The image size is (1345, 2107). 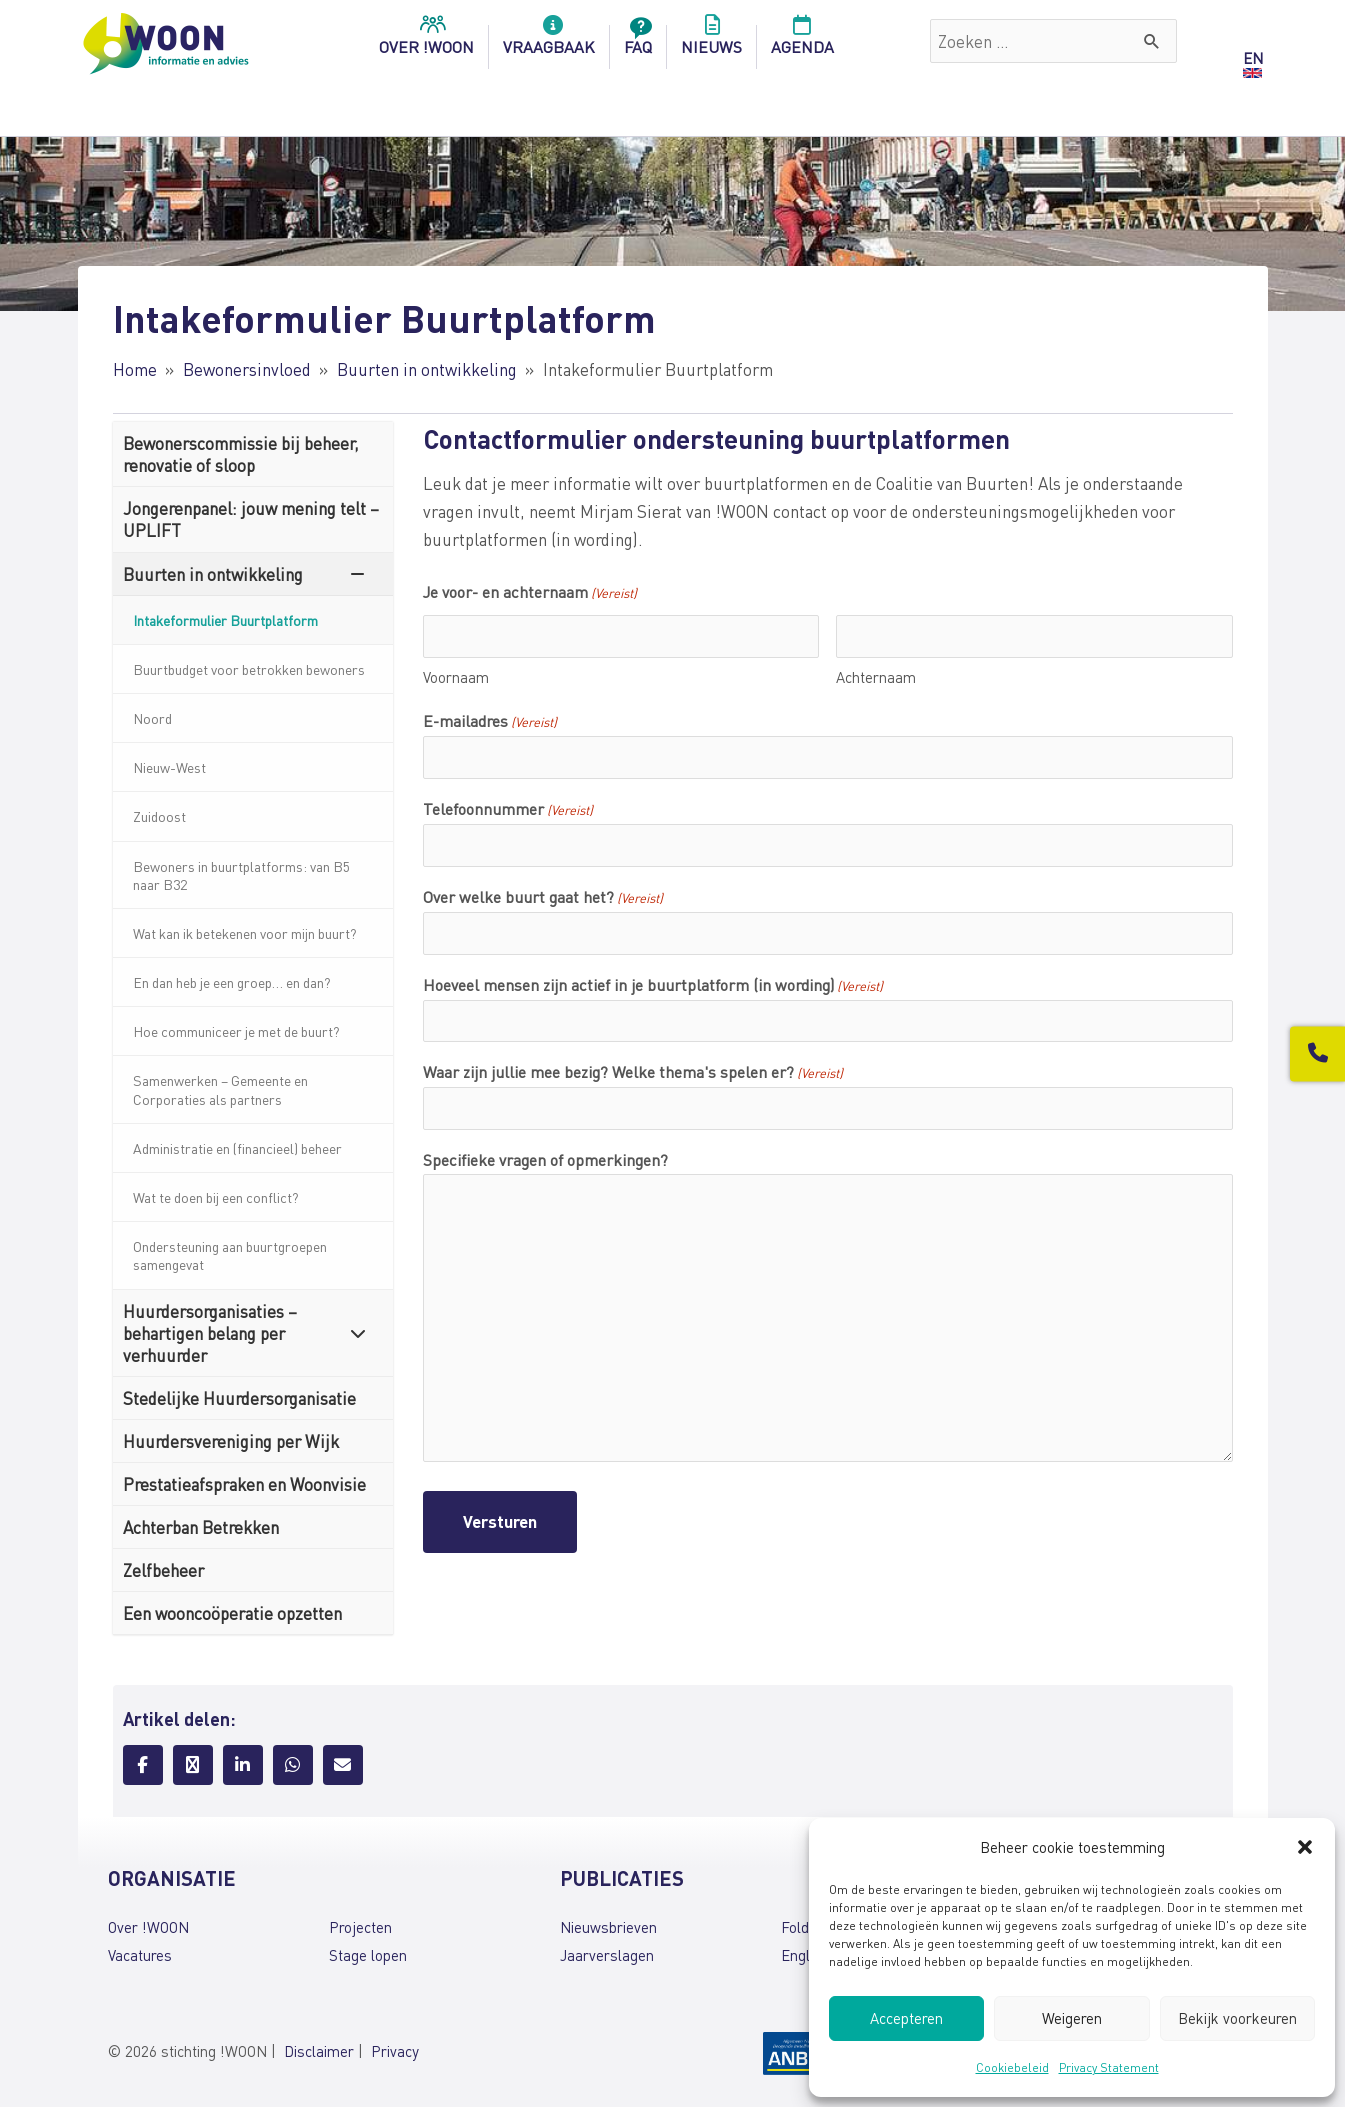 I want to click on Over welke buurt gaat het?, so click(x=543, y=898).